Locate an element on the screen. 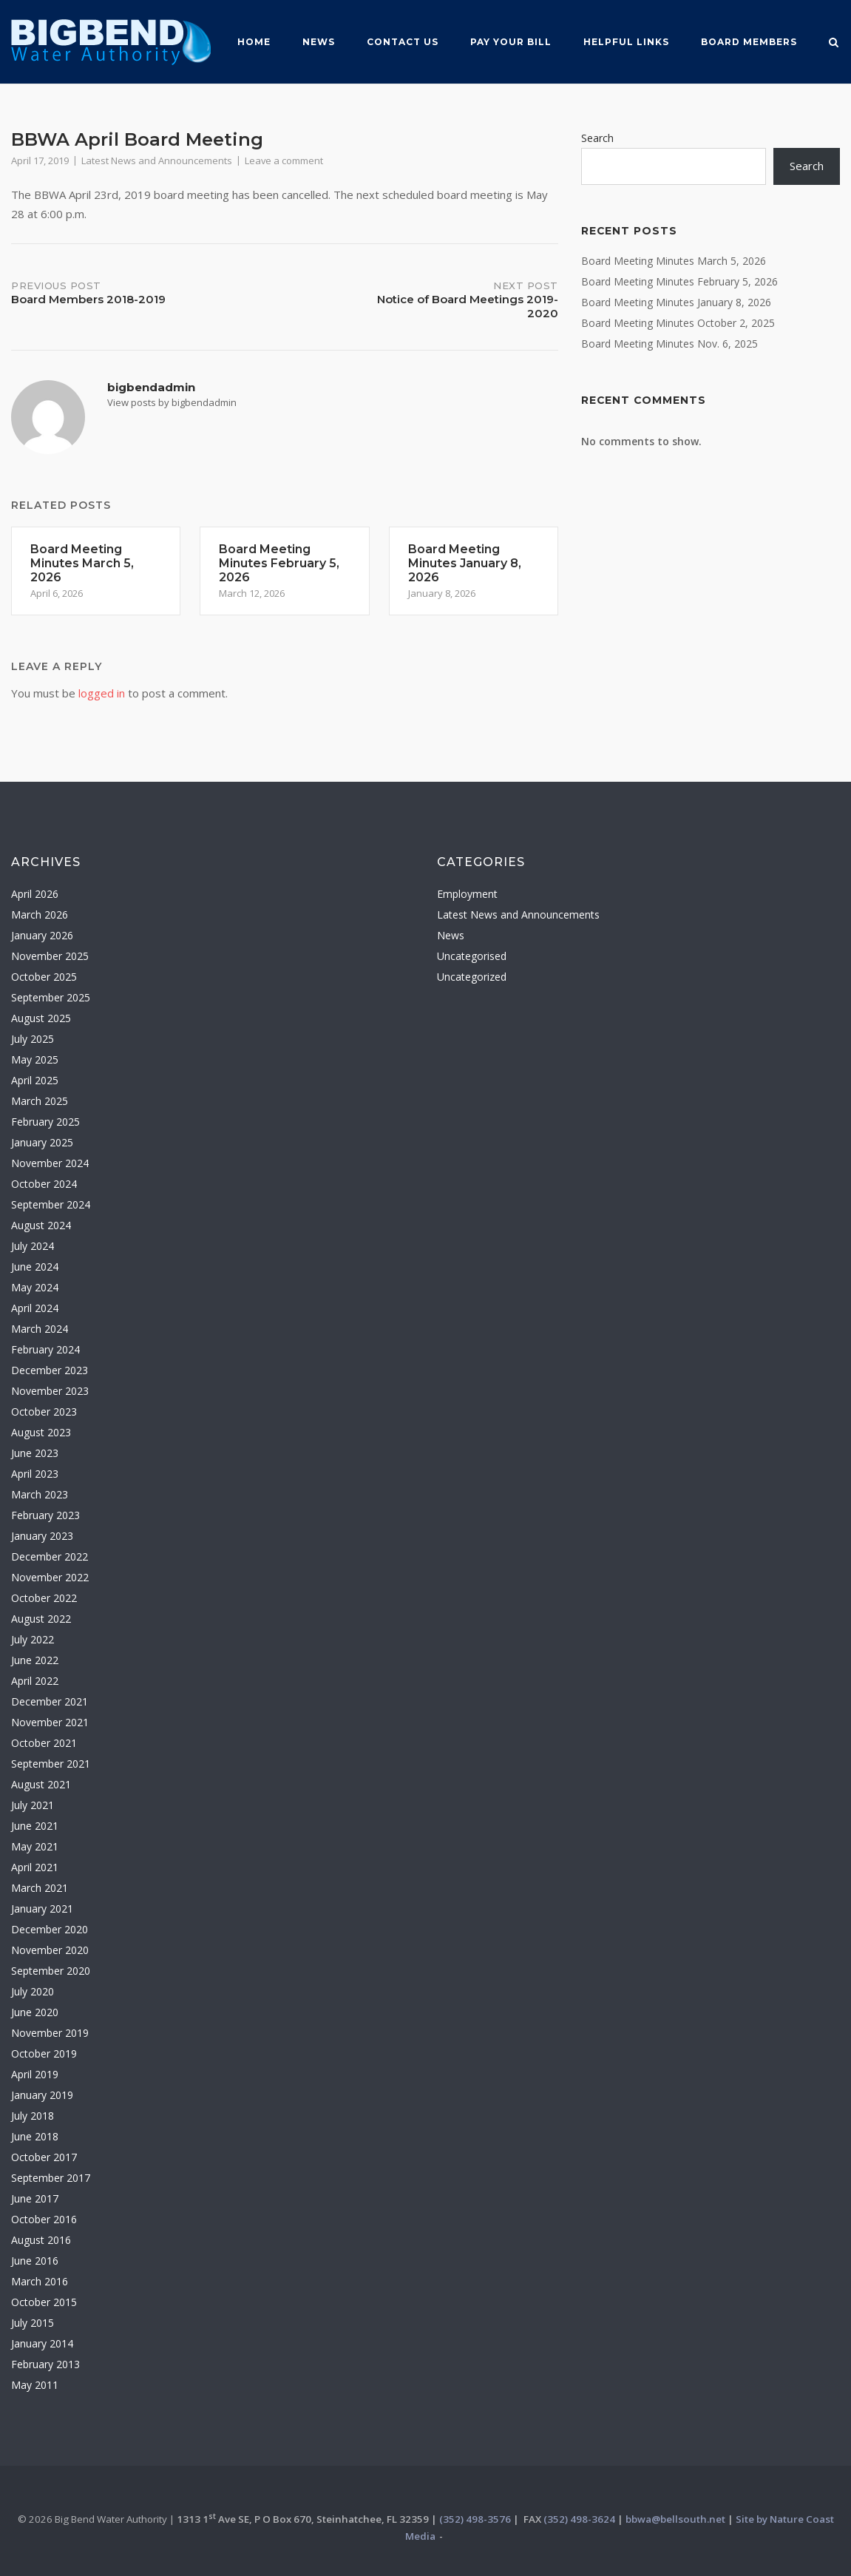  November 2024 is located at coordinates (50, 1163).